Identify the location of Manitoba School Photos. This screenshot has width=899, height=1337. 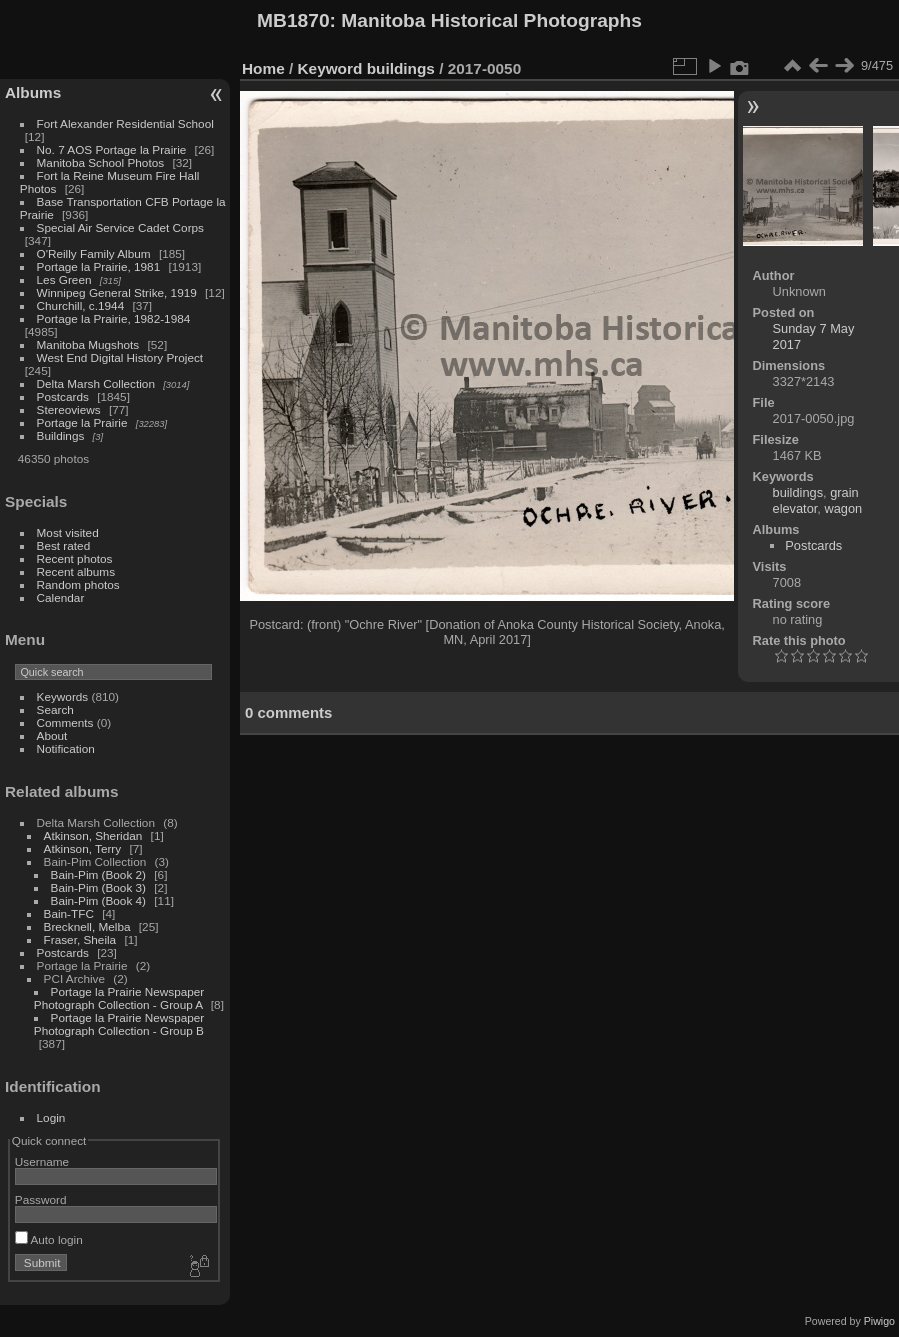
(101, 162).